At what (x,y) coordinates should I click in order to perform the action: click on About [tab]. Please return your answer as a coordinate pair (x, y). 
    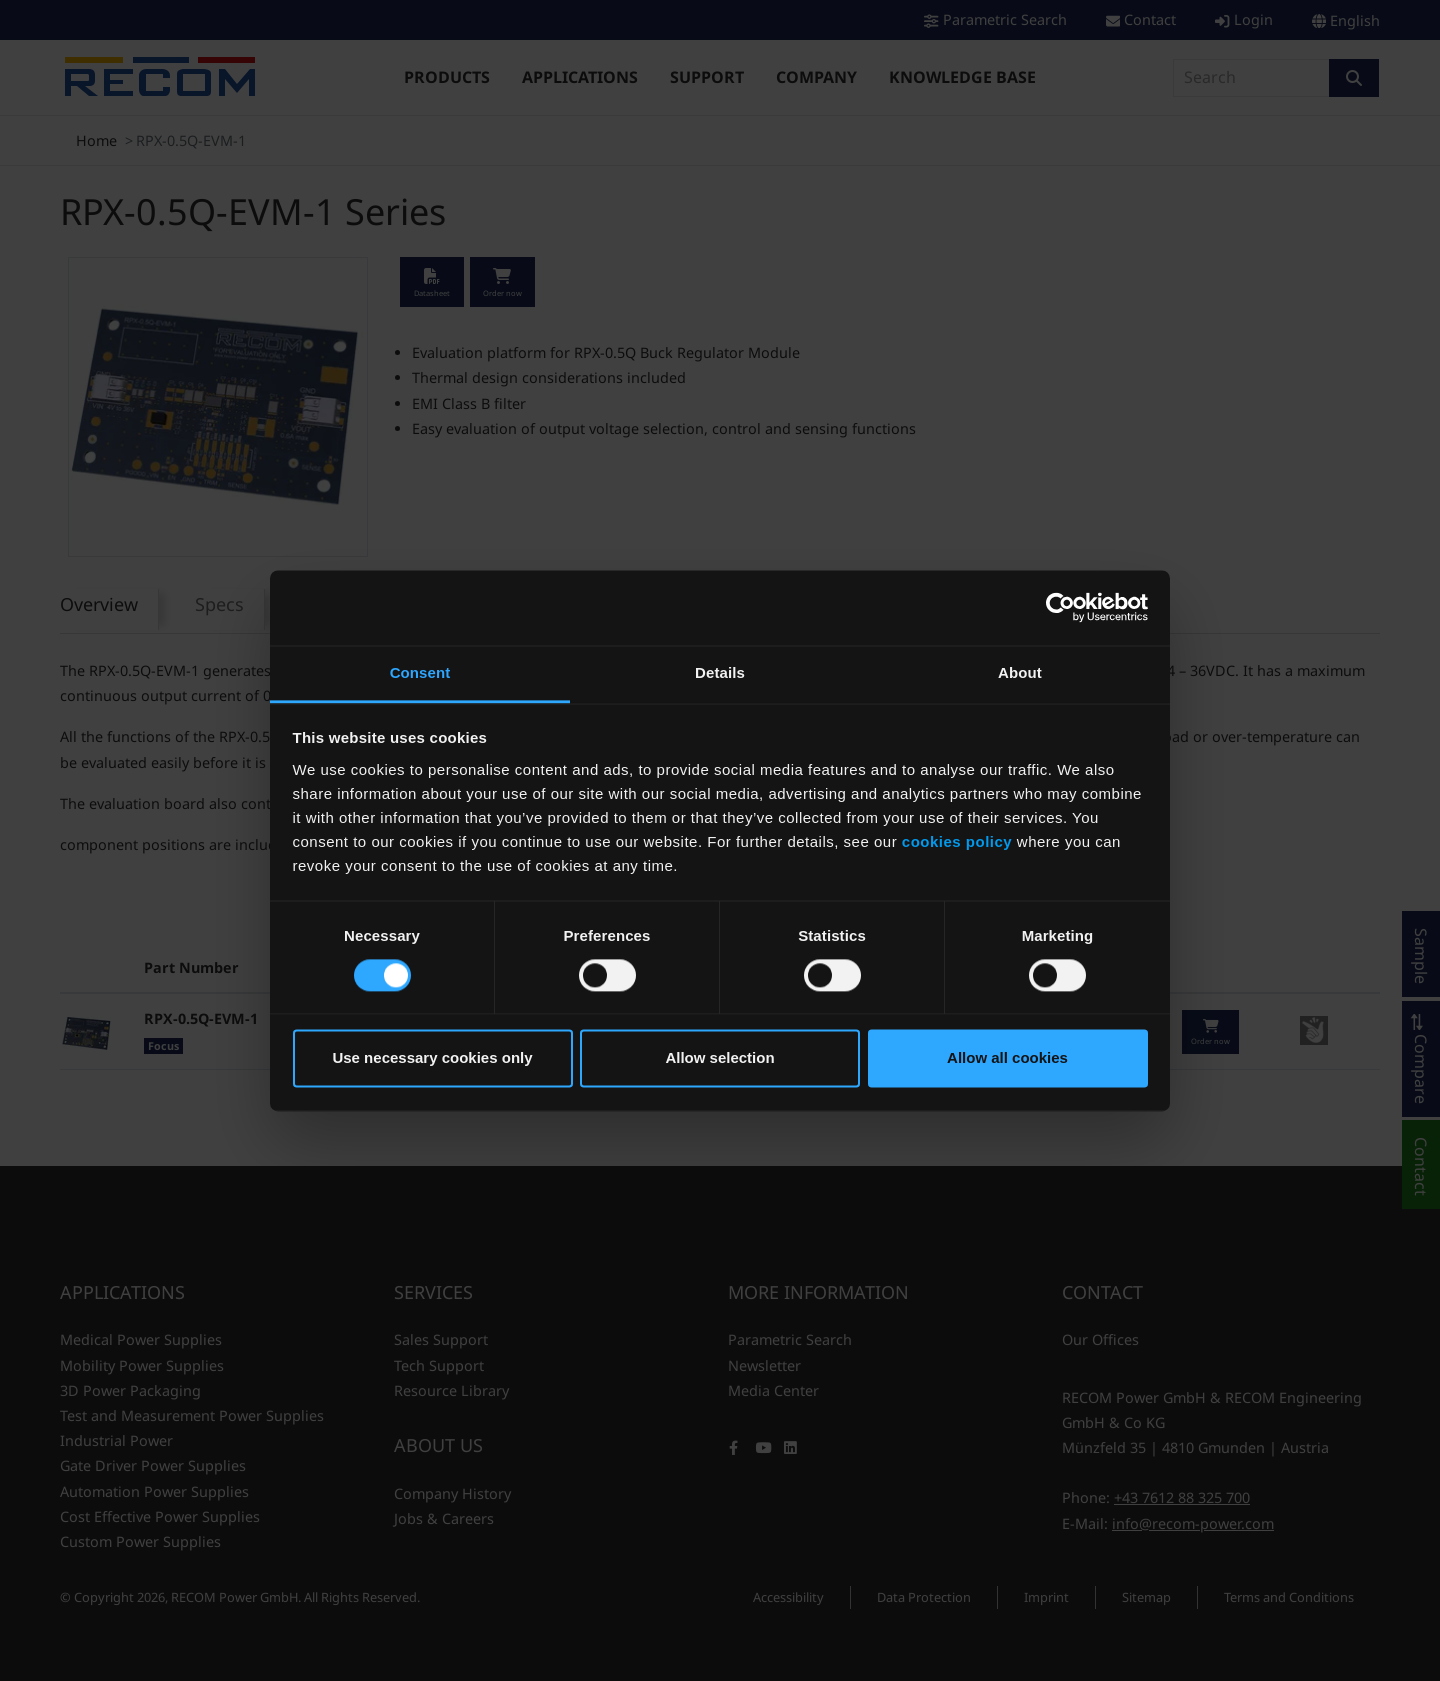
    Looking at the image, I should click on (1020, 672).